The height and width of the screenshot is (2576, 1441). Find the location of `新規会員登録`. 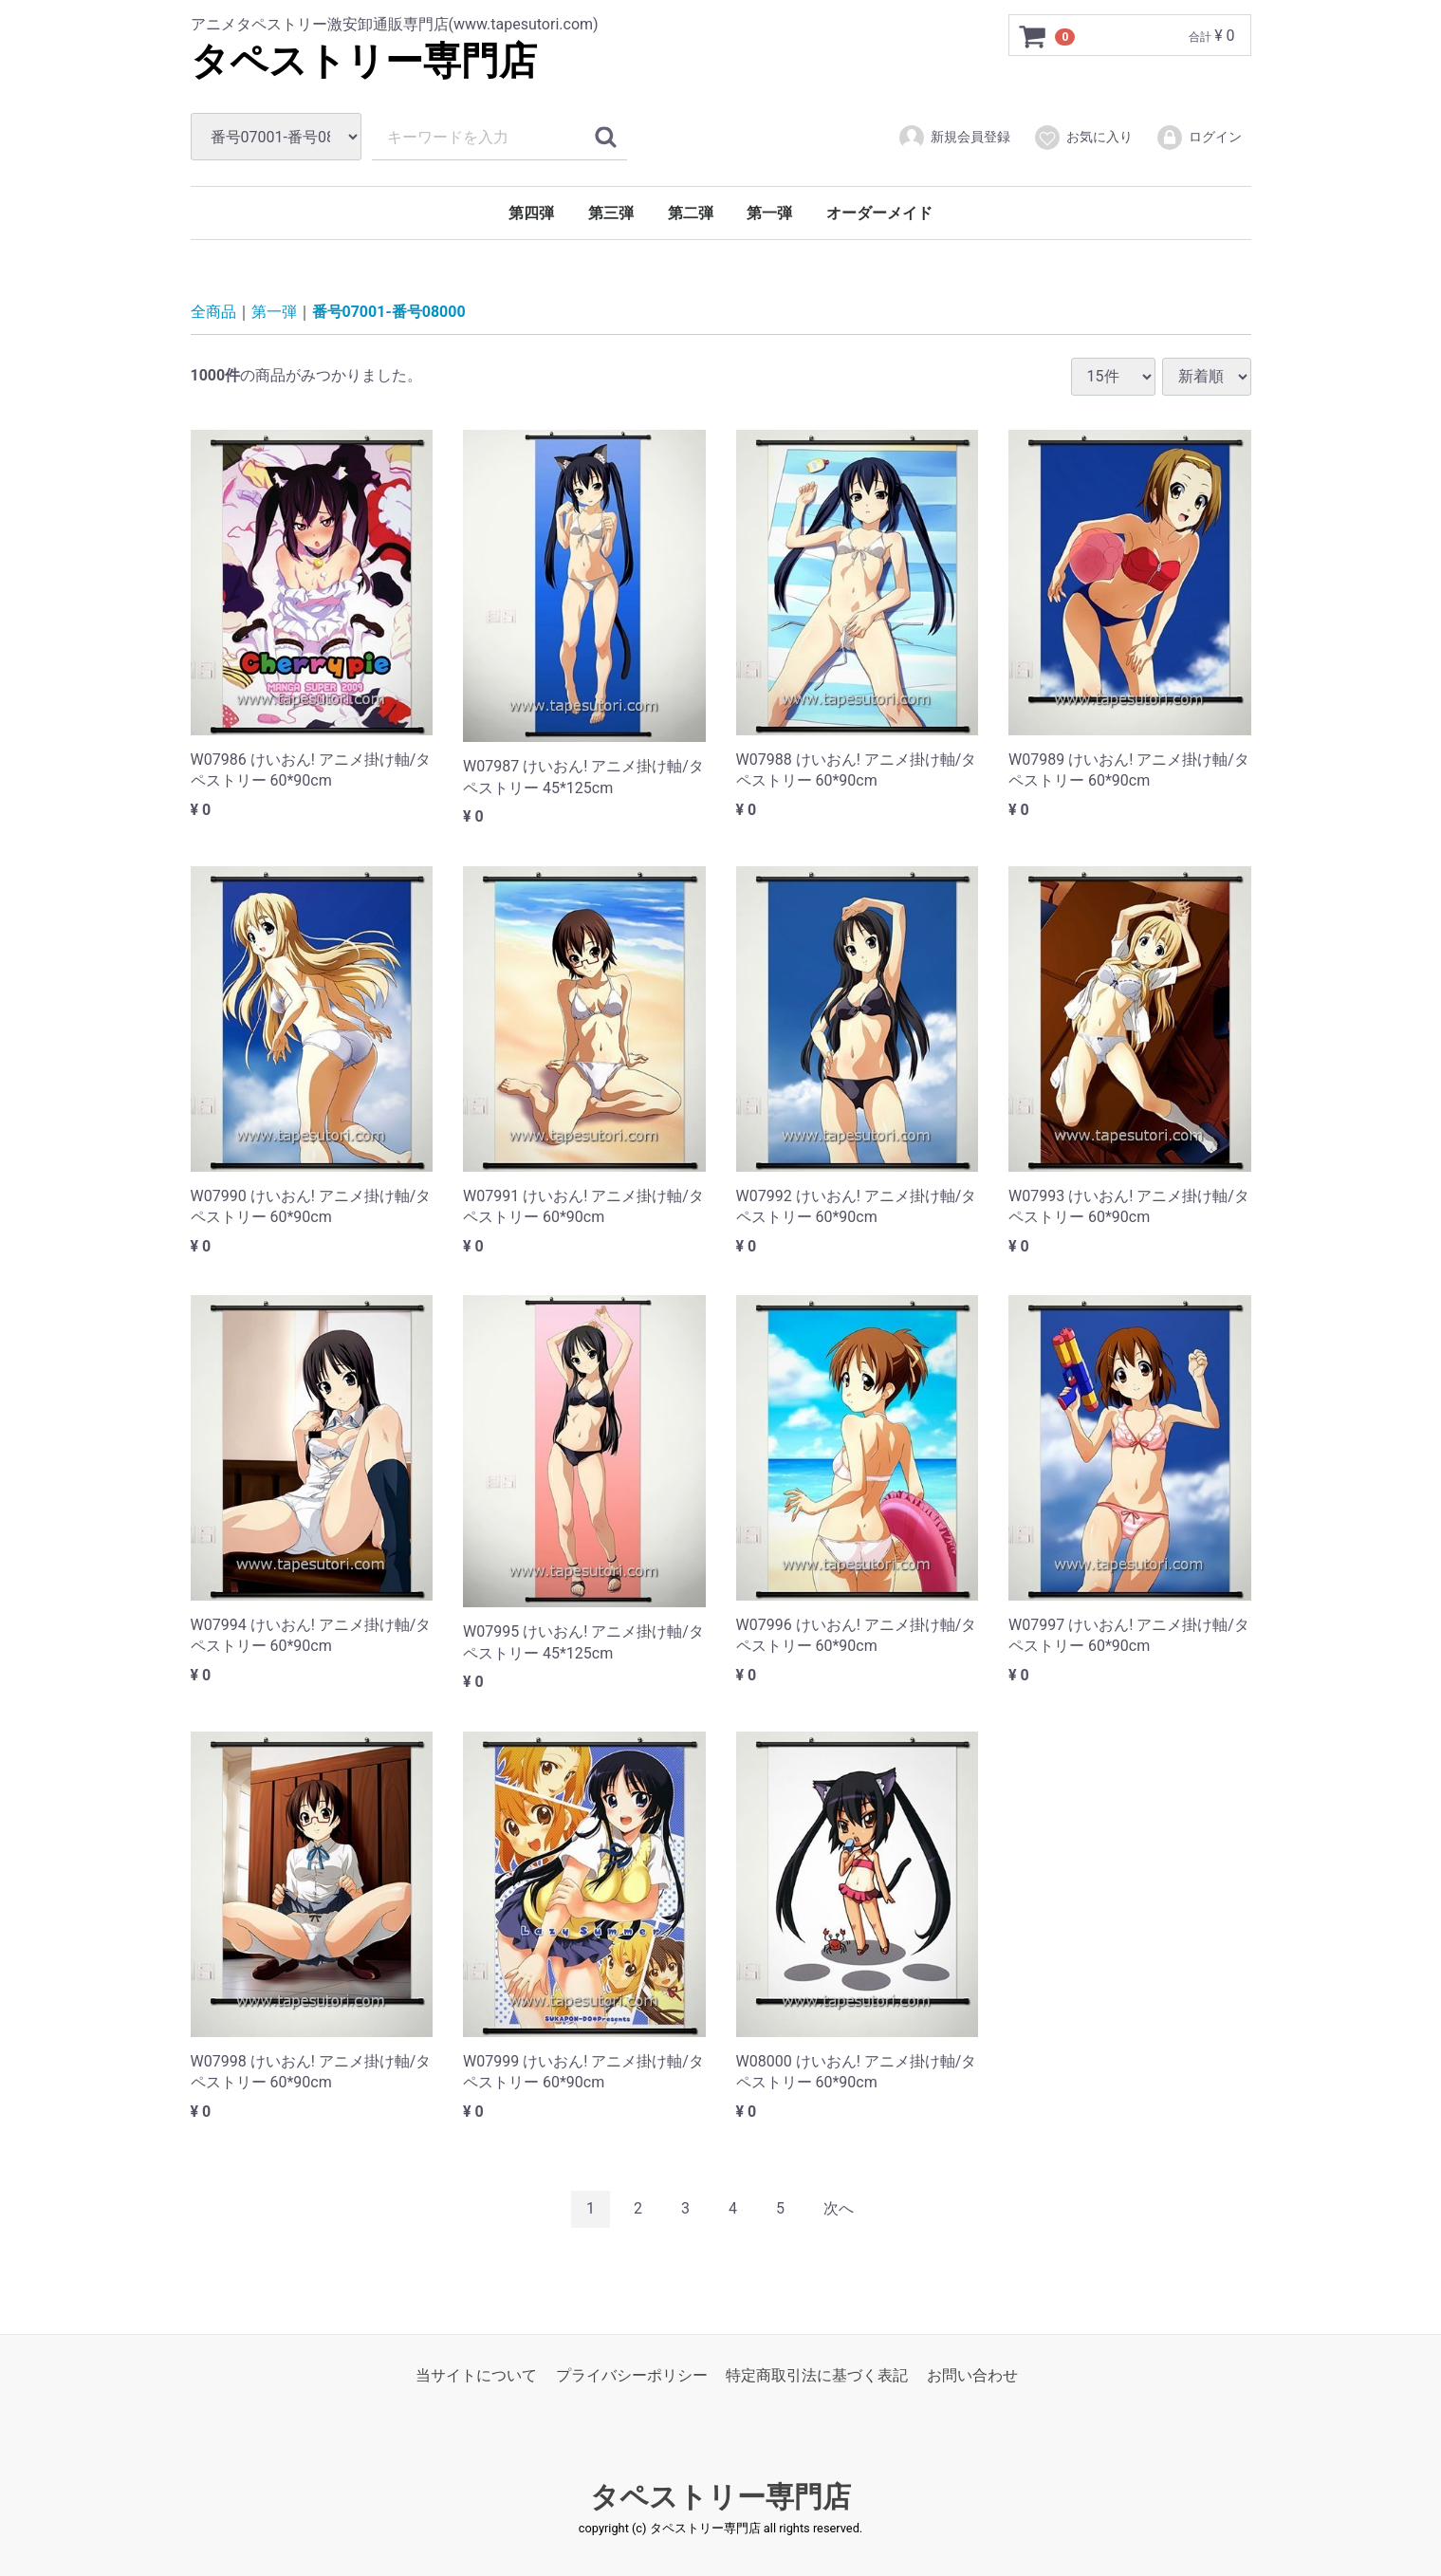

新規会員登録 is located at coordinates (953, 137).